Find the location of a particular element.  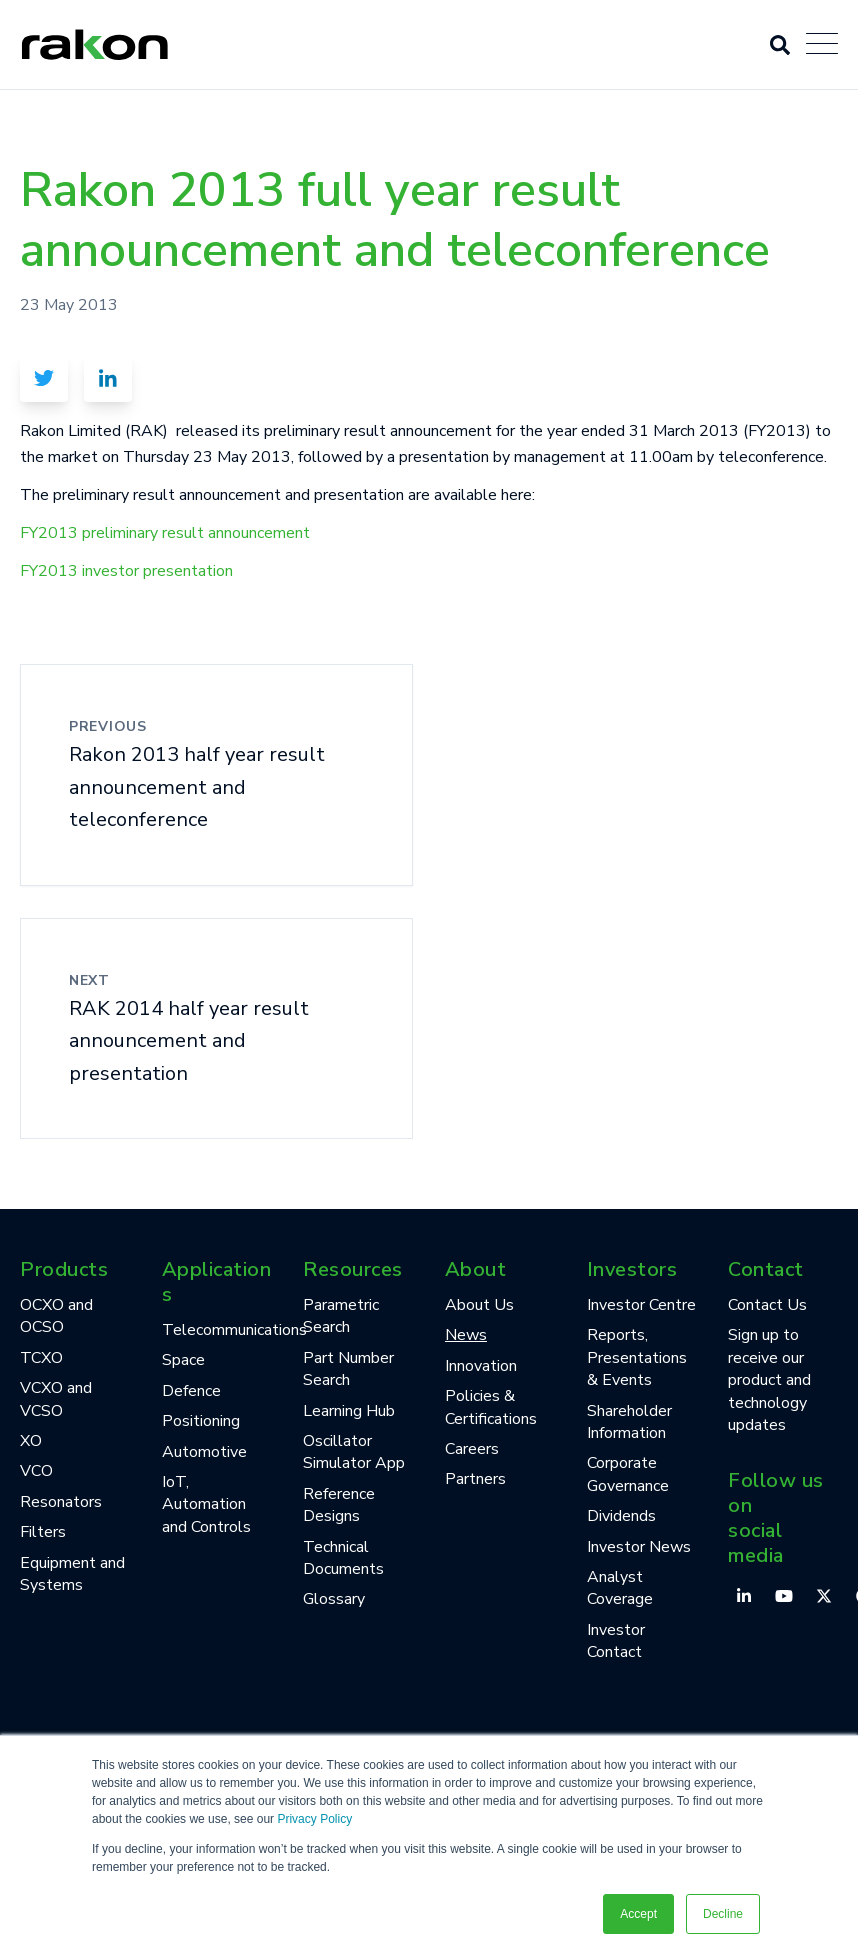

Part Number Search [menuitem] is located at coordinates (348, 1369).